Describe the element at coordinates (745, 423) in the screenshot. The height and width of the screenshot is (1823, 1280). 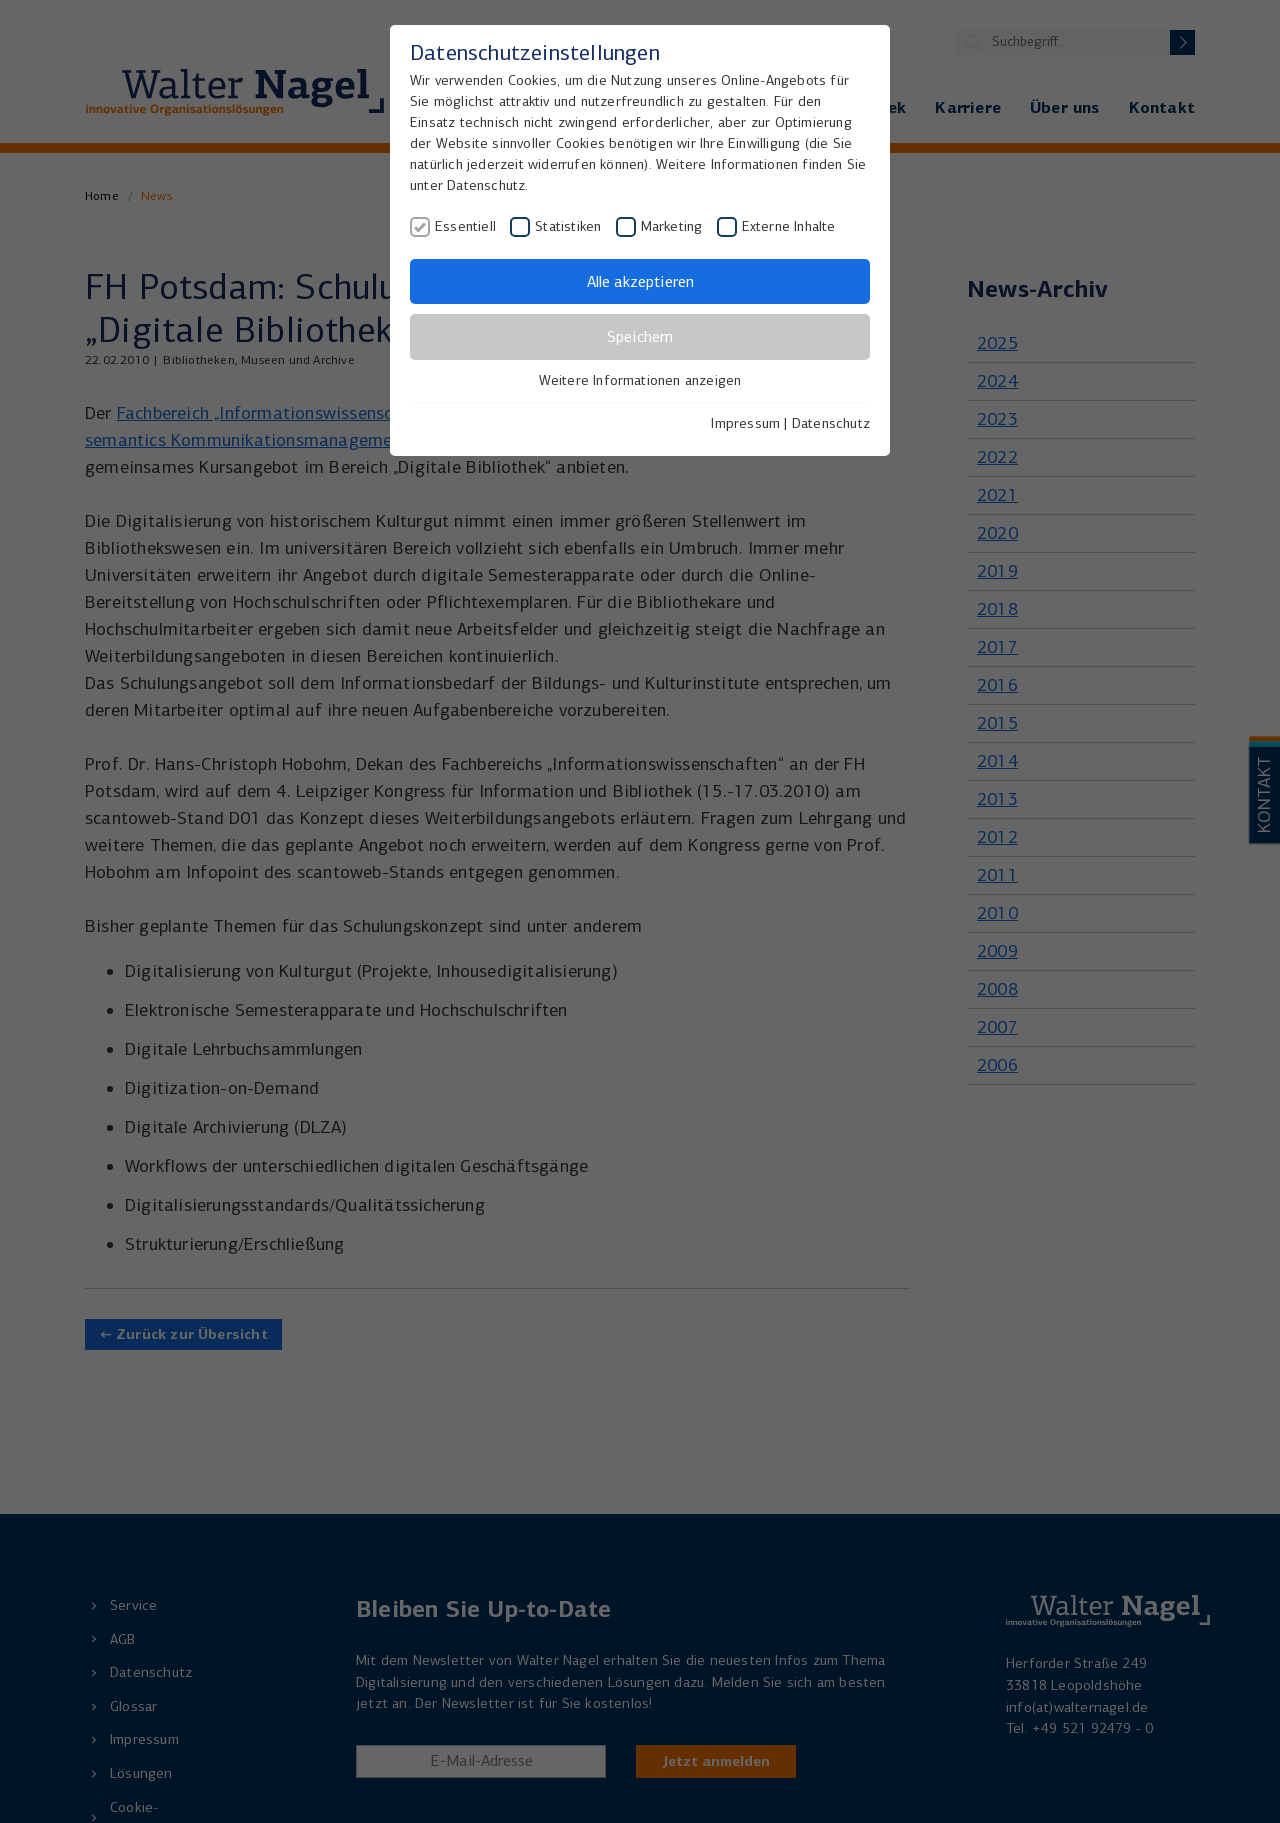
I see `Impressum` at that location.